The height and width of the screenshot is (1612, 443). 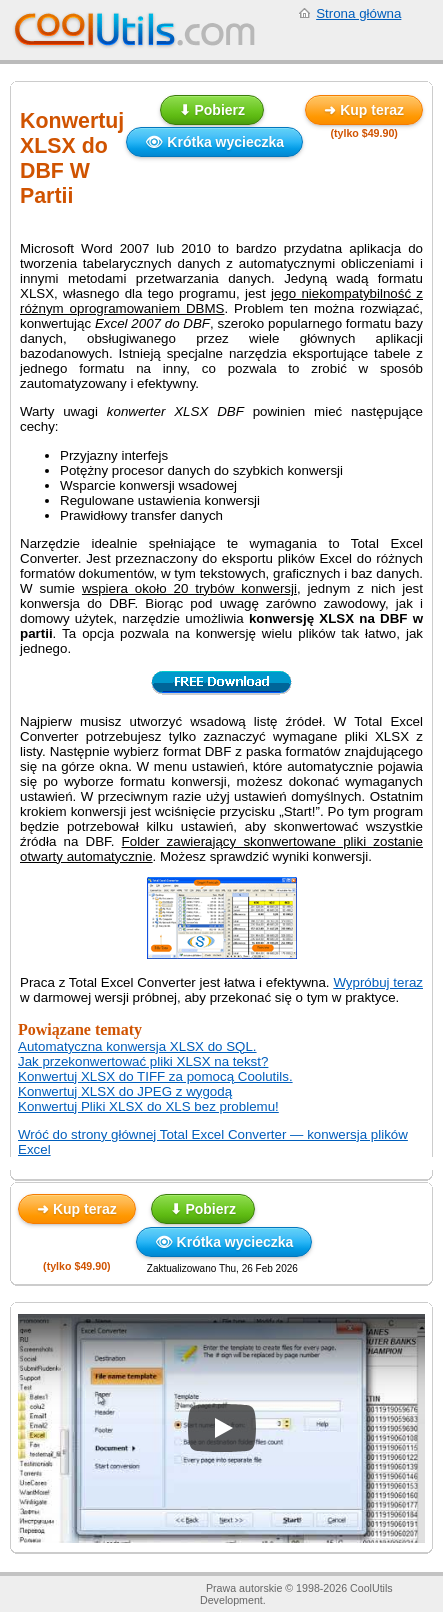 What do you see at coordinates (125, 1091) in the screenshot?
I see `Konwertuj XLSX do JPEG z wygodą` at bounding box center [125, 1091].